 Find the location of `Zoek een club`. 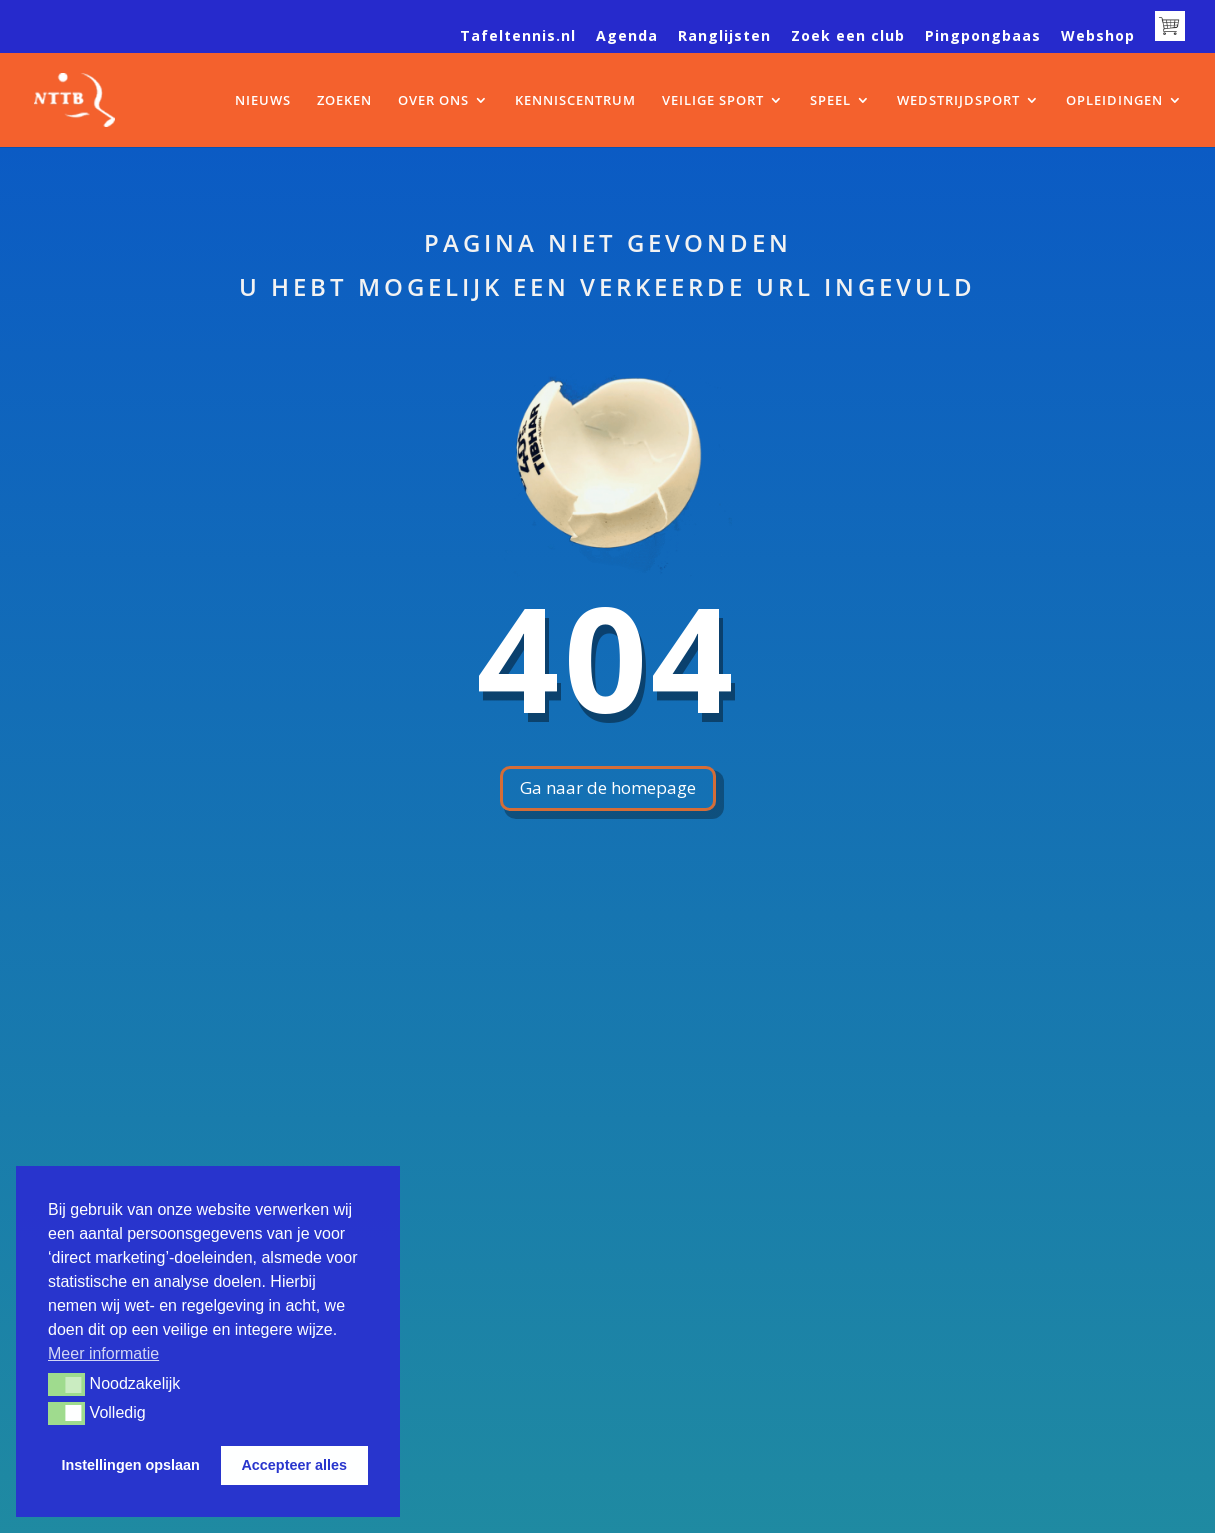

Zoek een club is located at coordinates (848, 37).